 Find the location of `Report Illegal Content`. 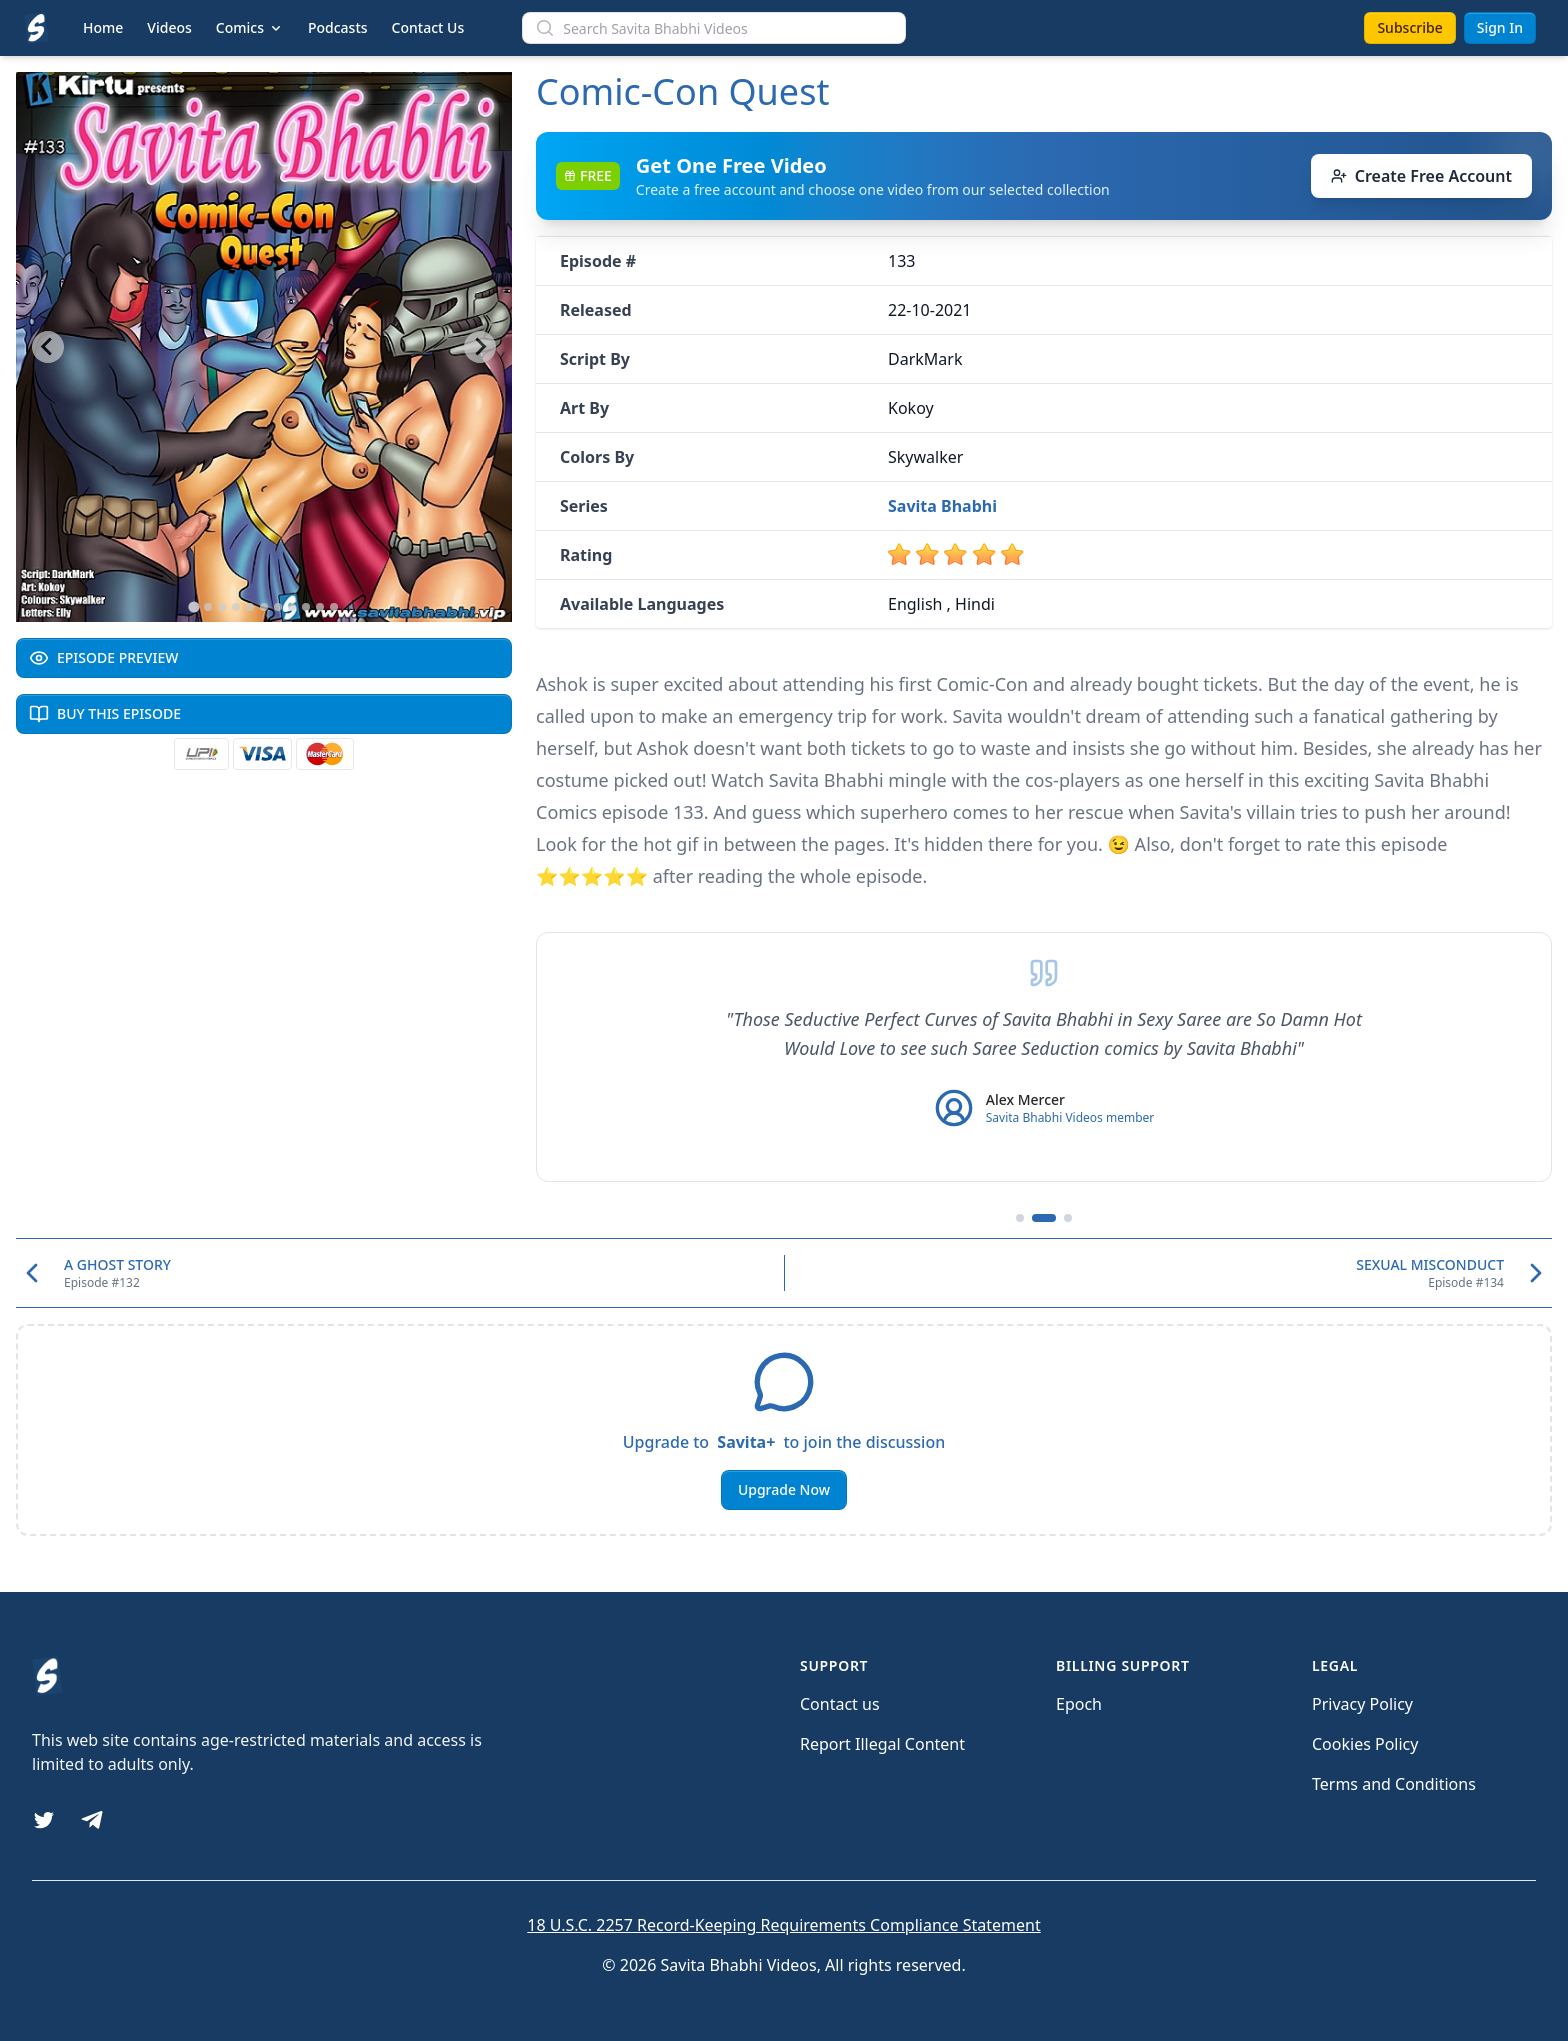

Report Illegal Content is located at coordinates (882, 1744).